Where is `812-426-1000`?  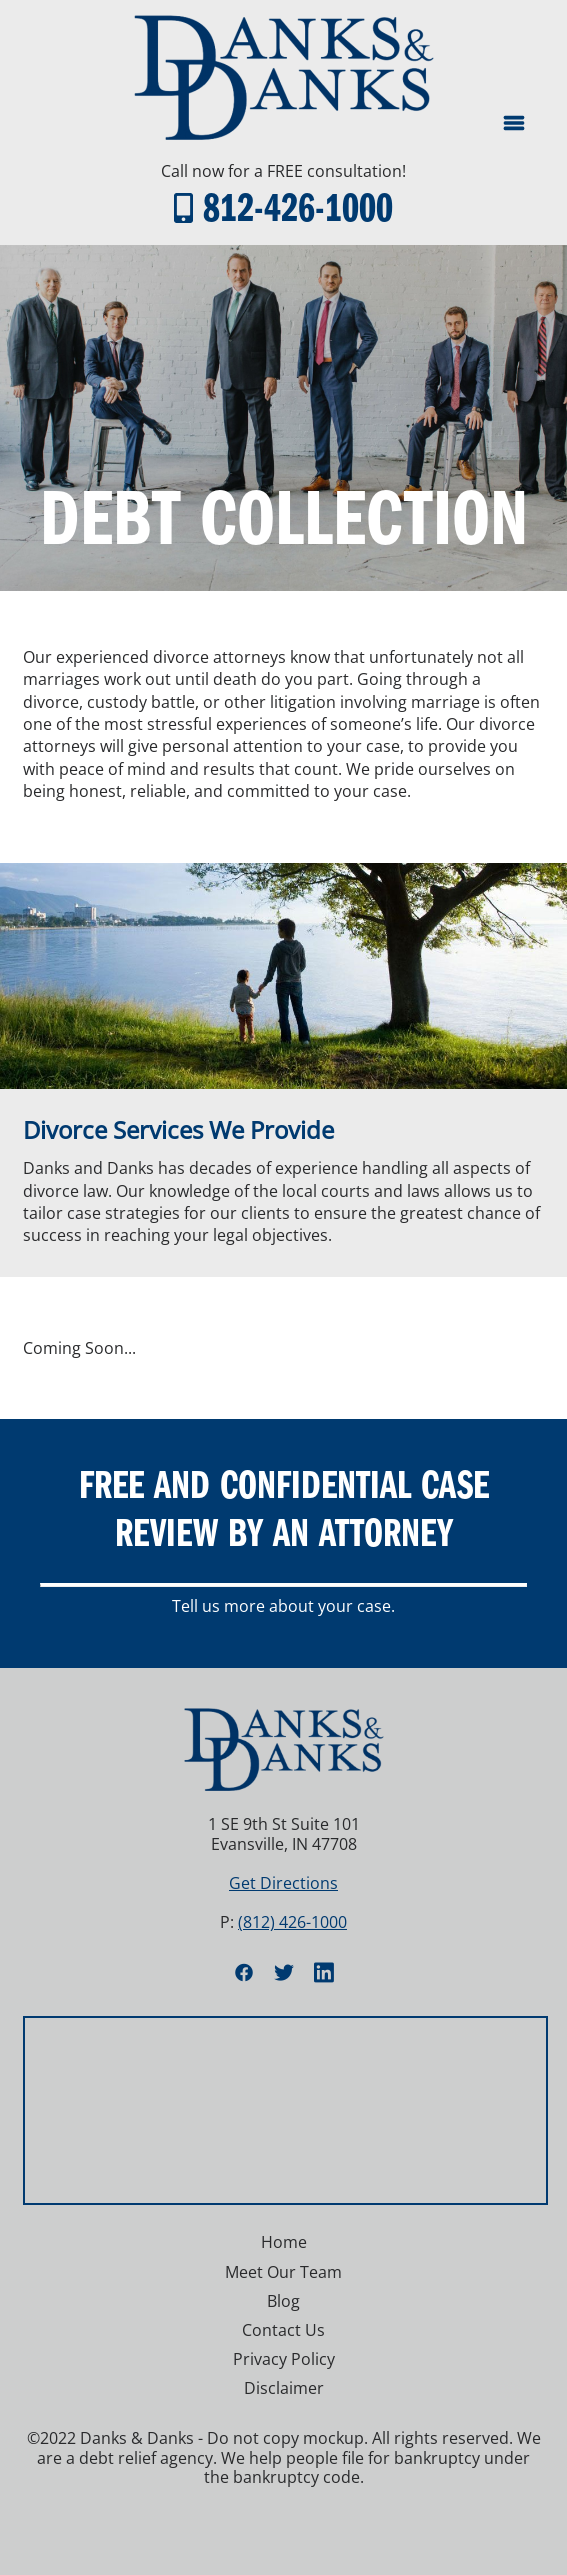
812-426-1000 is located at coordinates (298, 205).